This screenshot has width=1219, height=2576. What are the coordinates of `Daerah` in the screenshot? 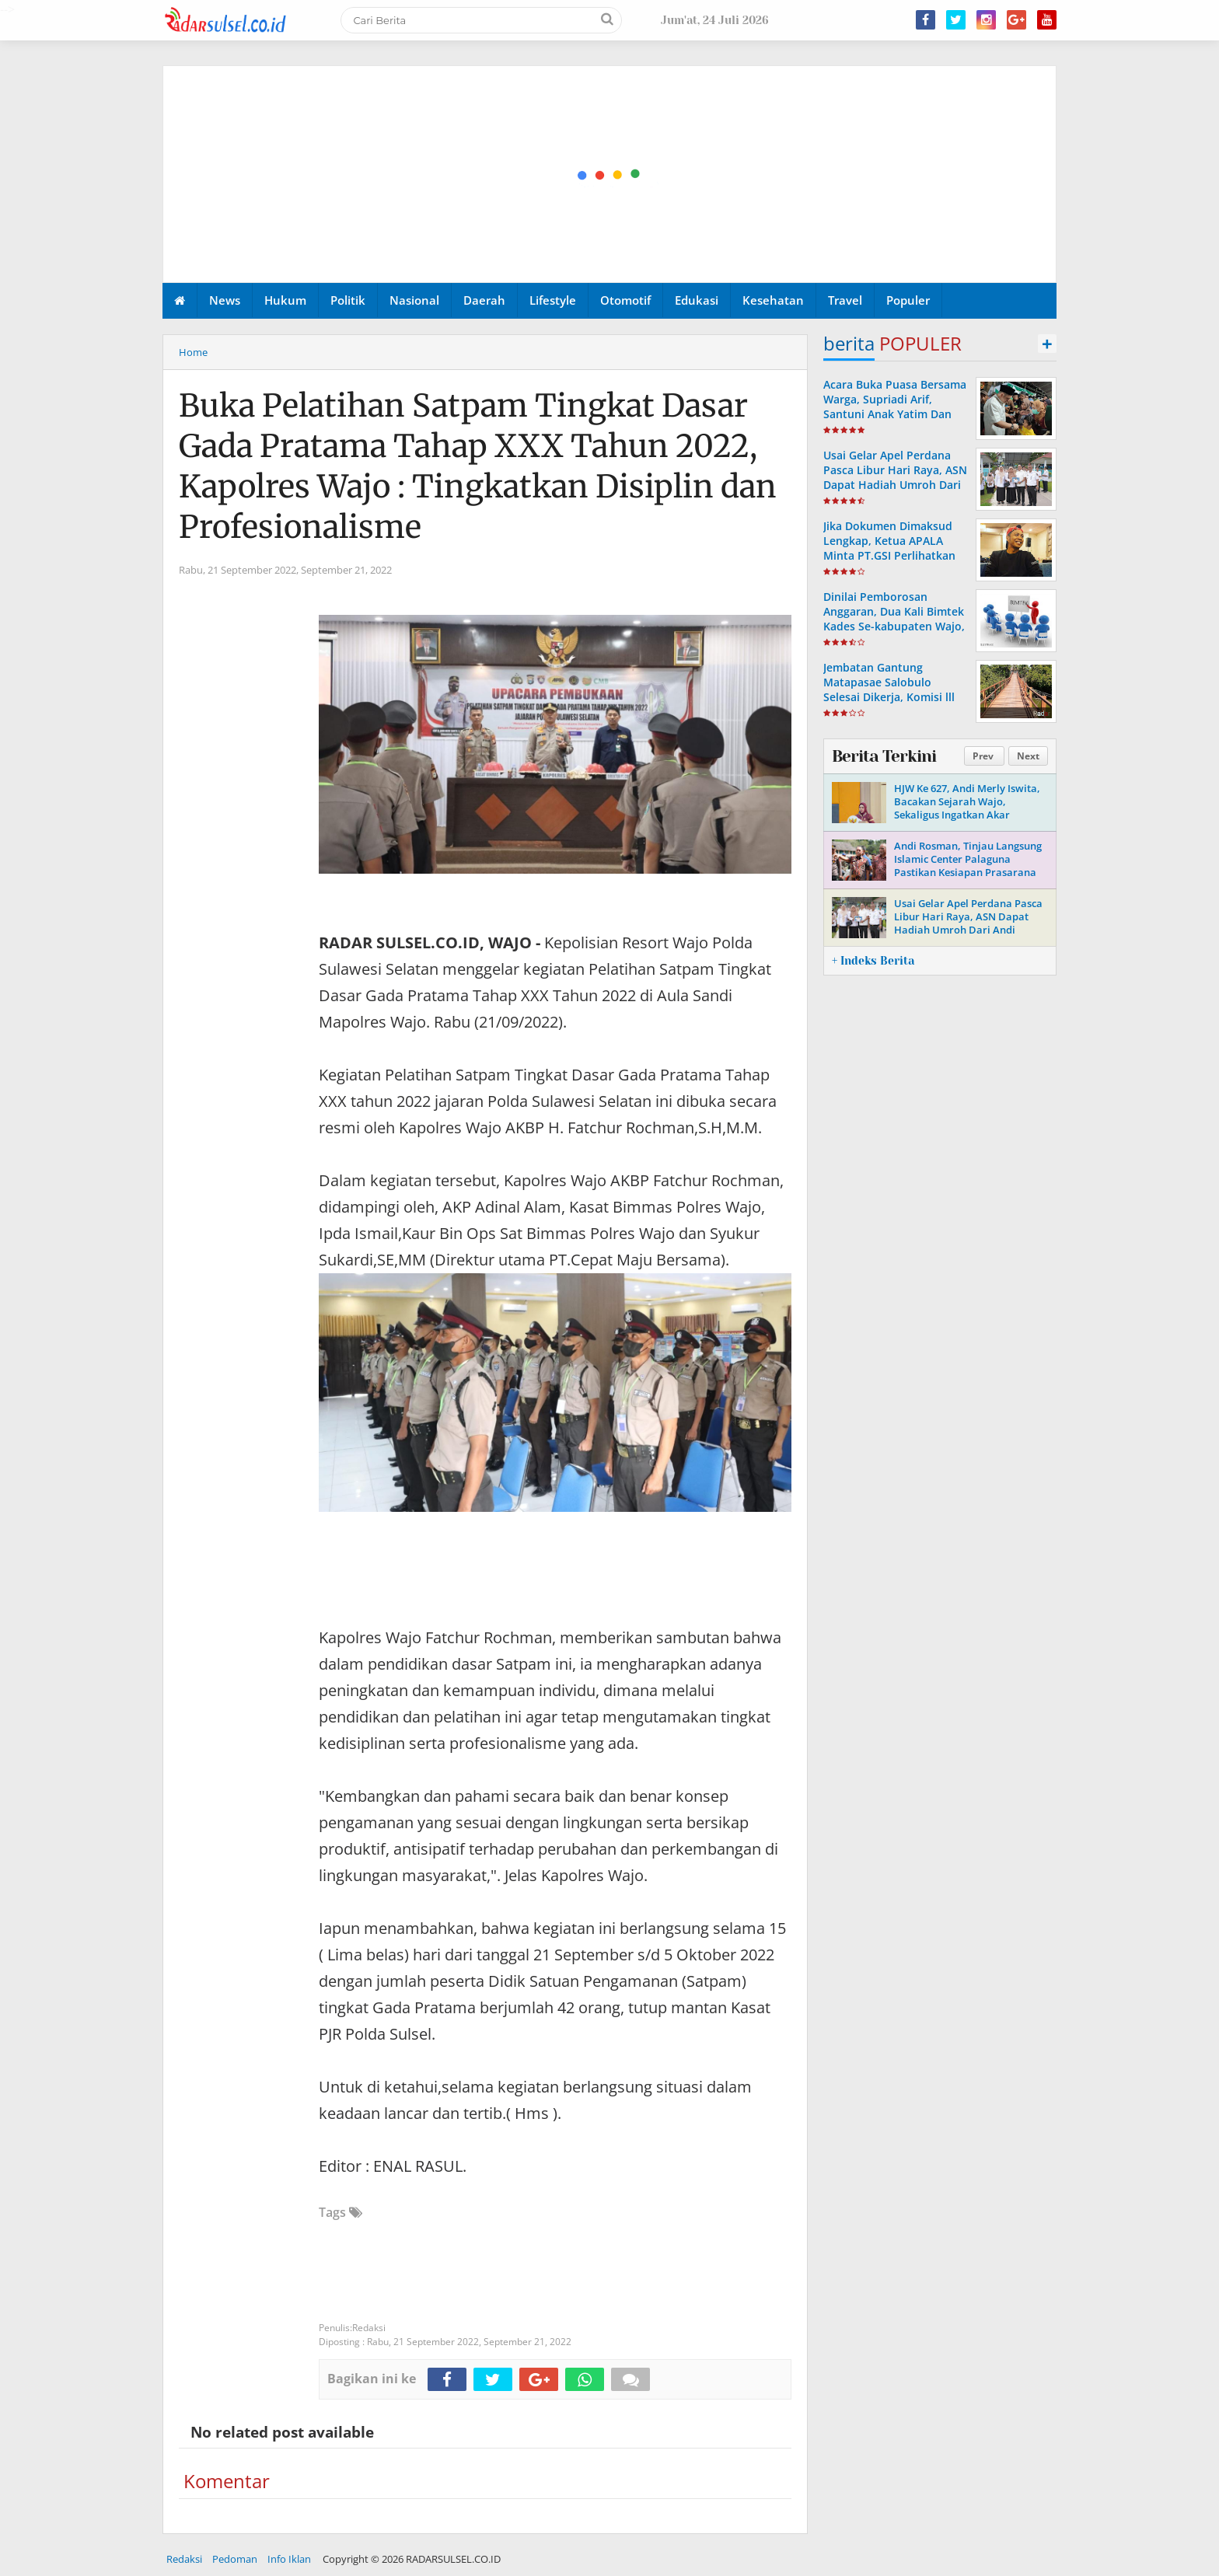 It's located at (484, 300).